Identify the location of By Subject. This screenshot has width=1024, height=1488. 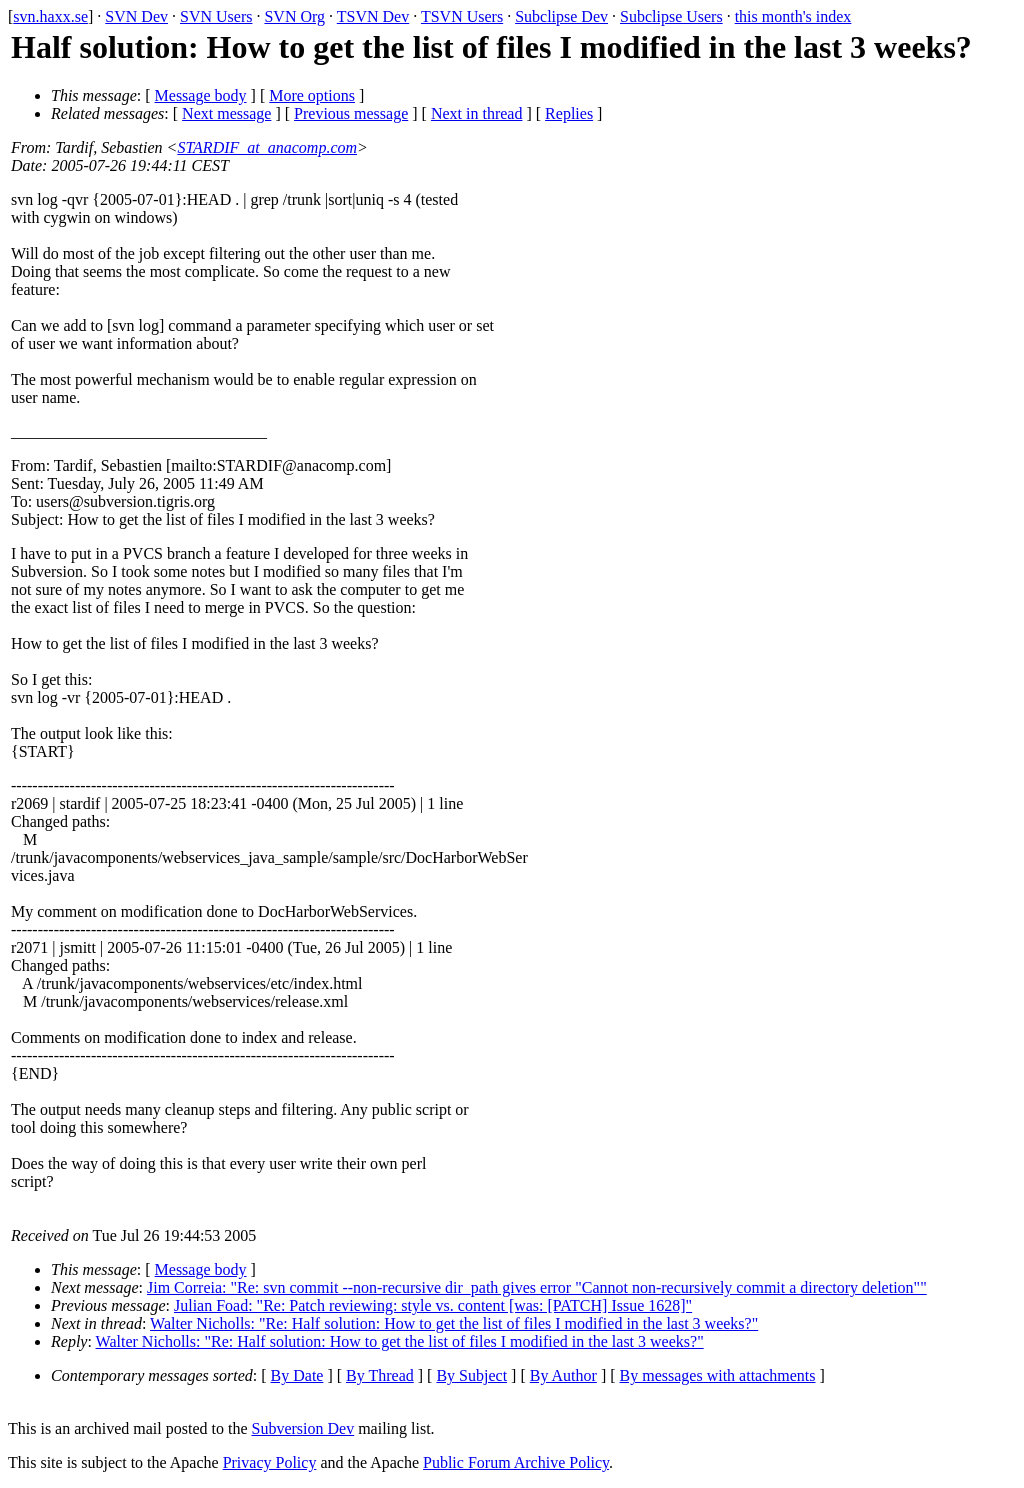
(471, 1375).